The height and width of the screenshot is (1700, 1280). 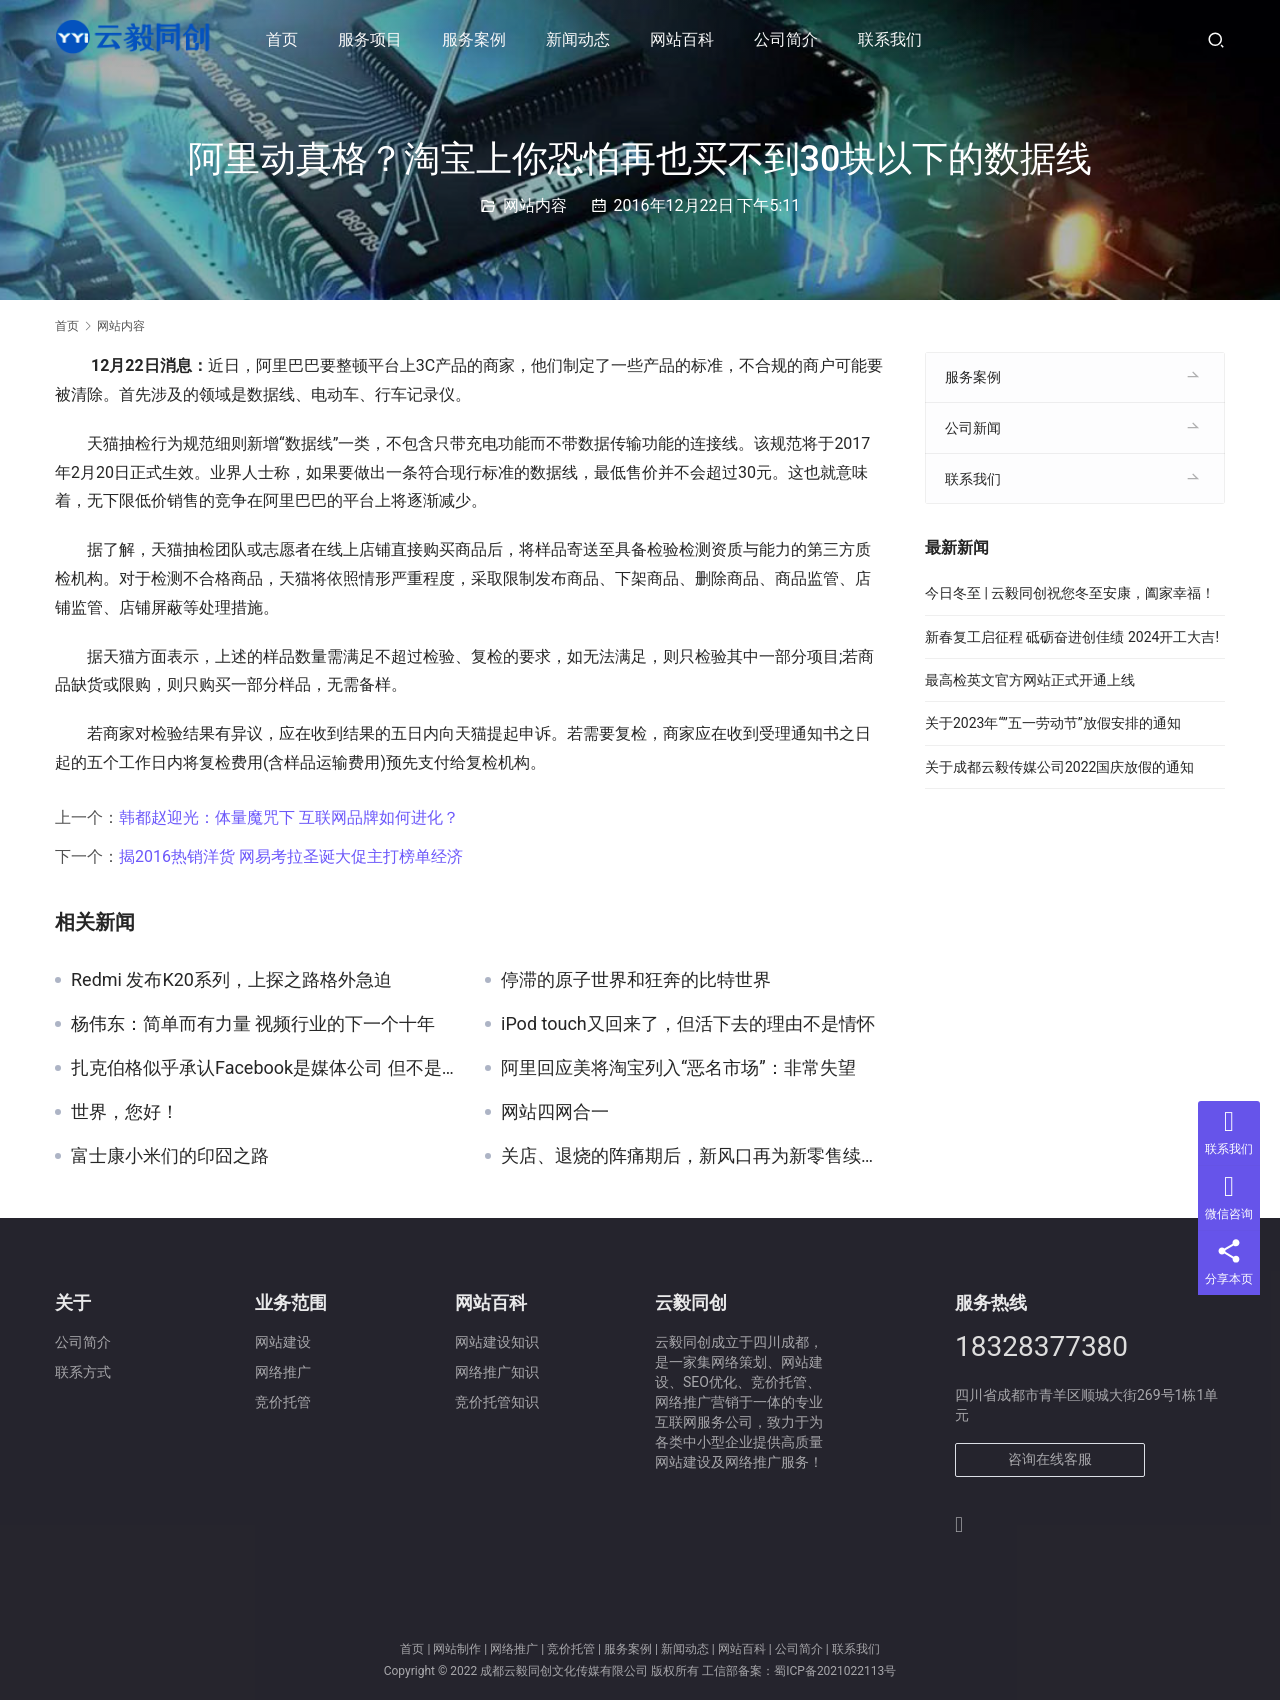 I want to click on 网站四网合一, so click(x=555, y=1112).